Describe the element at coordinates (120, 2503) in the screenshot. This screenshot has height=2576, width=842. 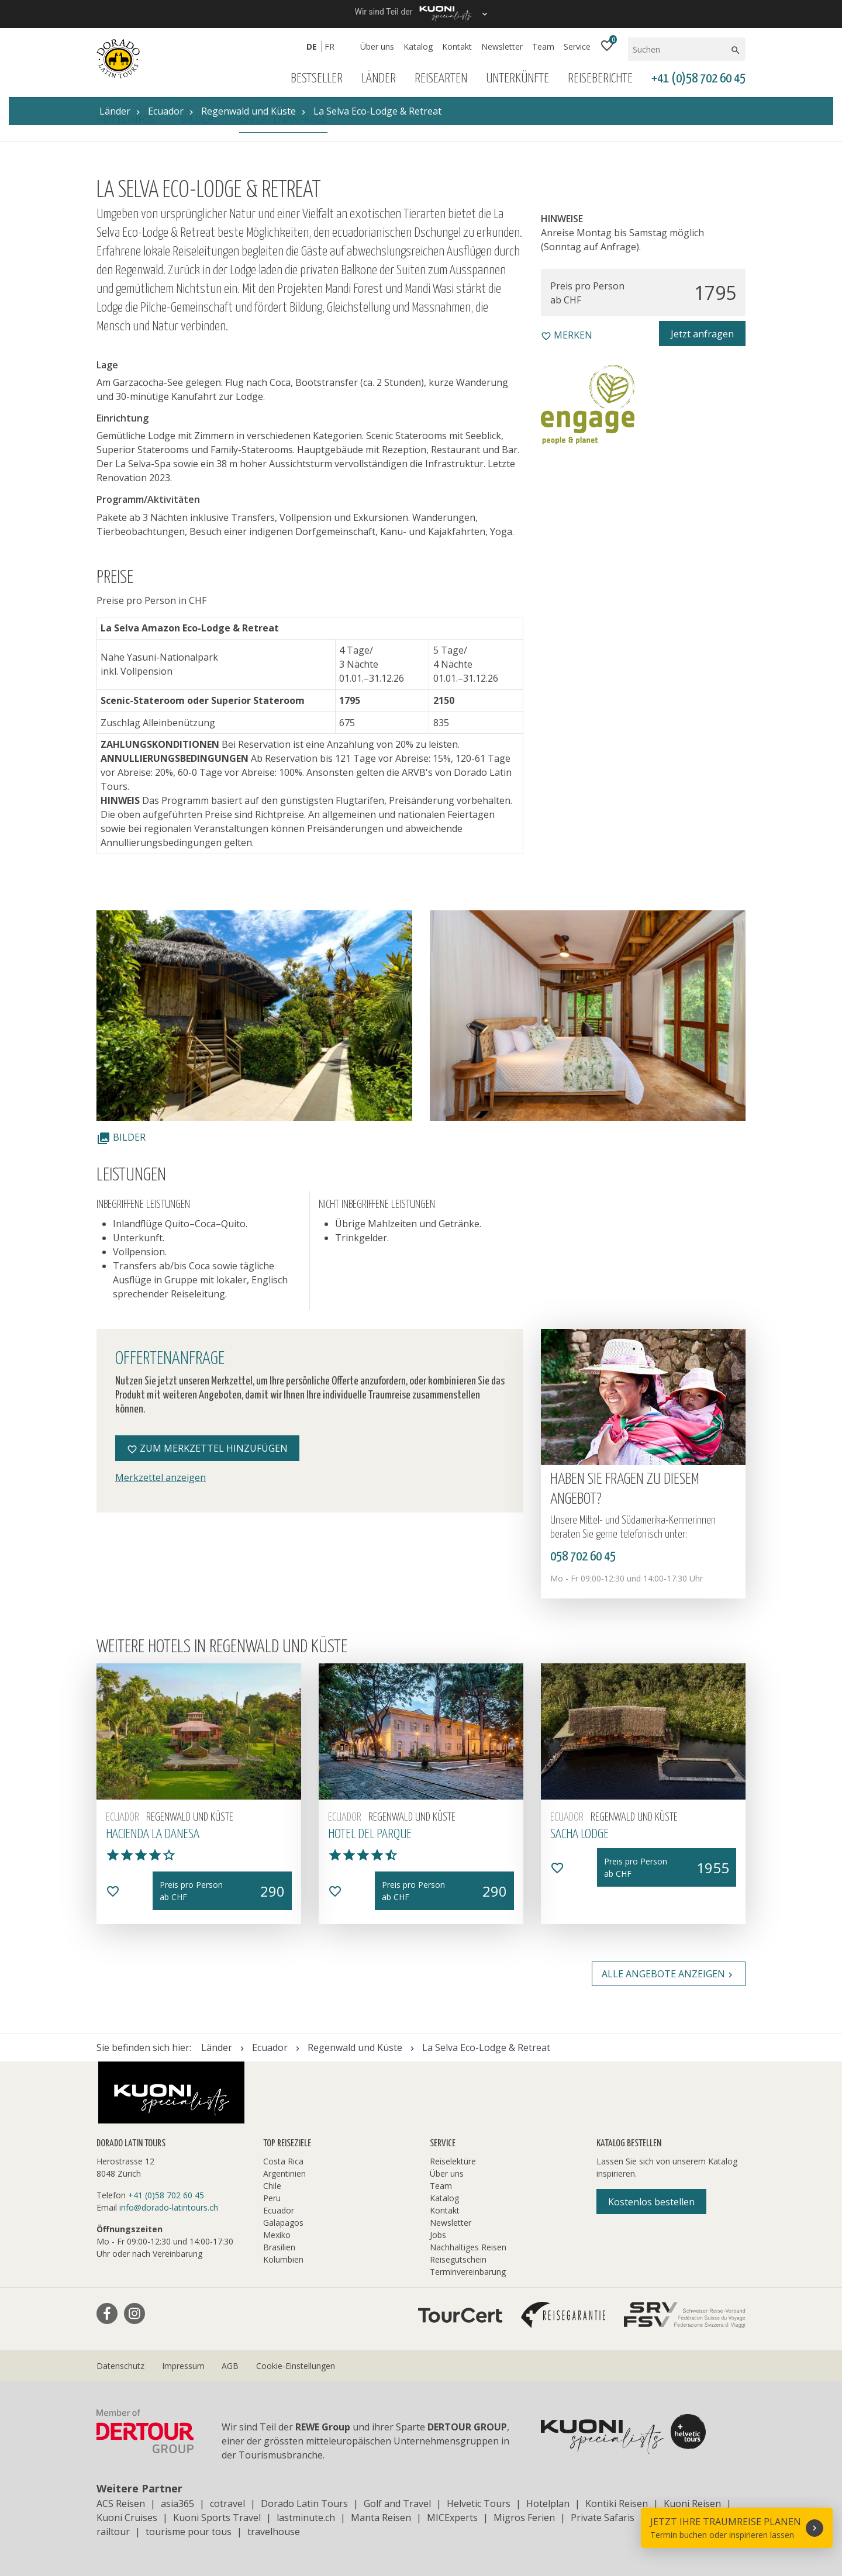
I see `ACS Reisen` at that location.